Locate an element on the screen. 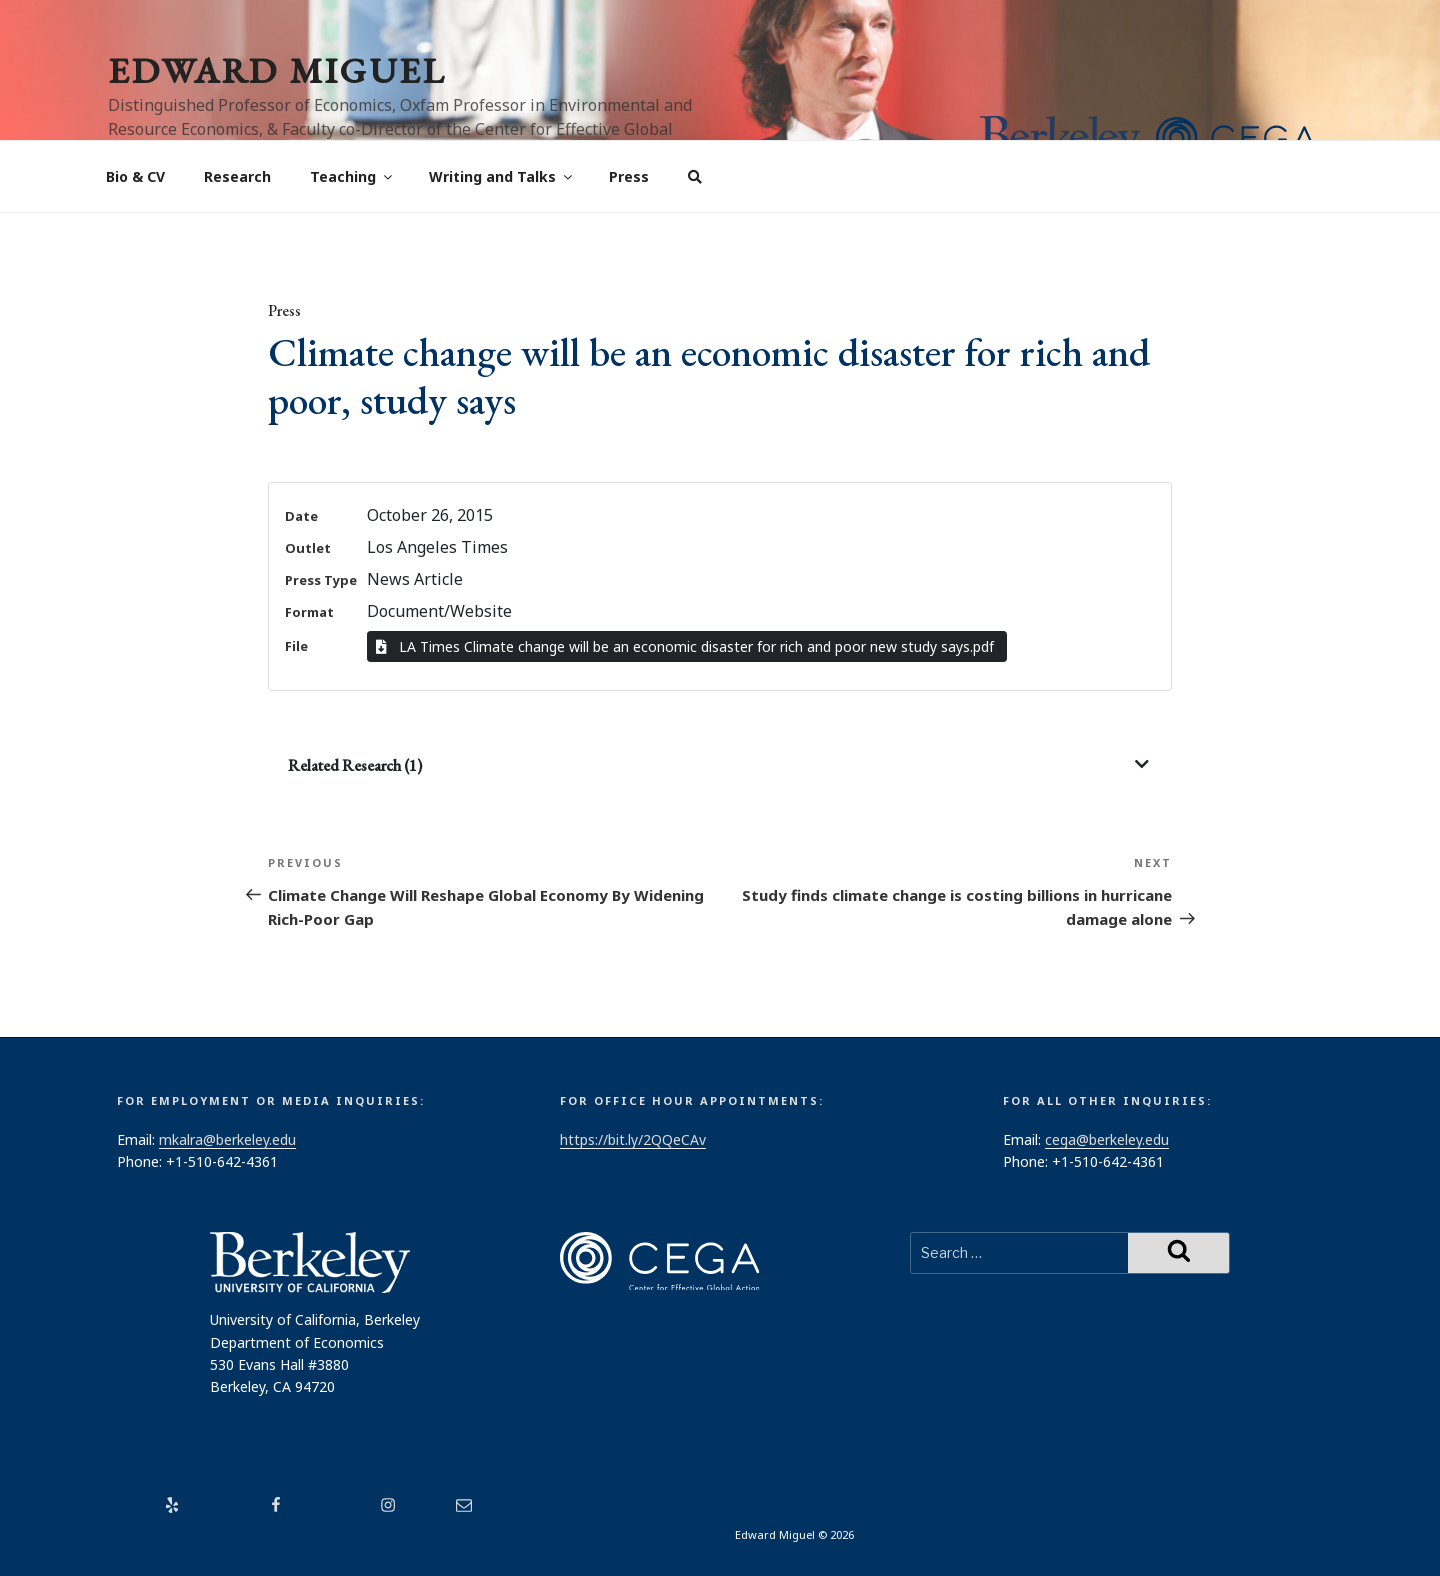 The height and width of the screenshot is (1576, 1440). Edward Miguel is located at coordinates (277, 70).